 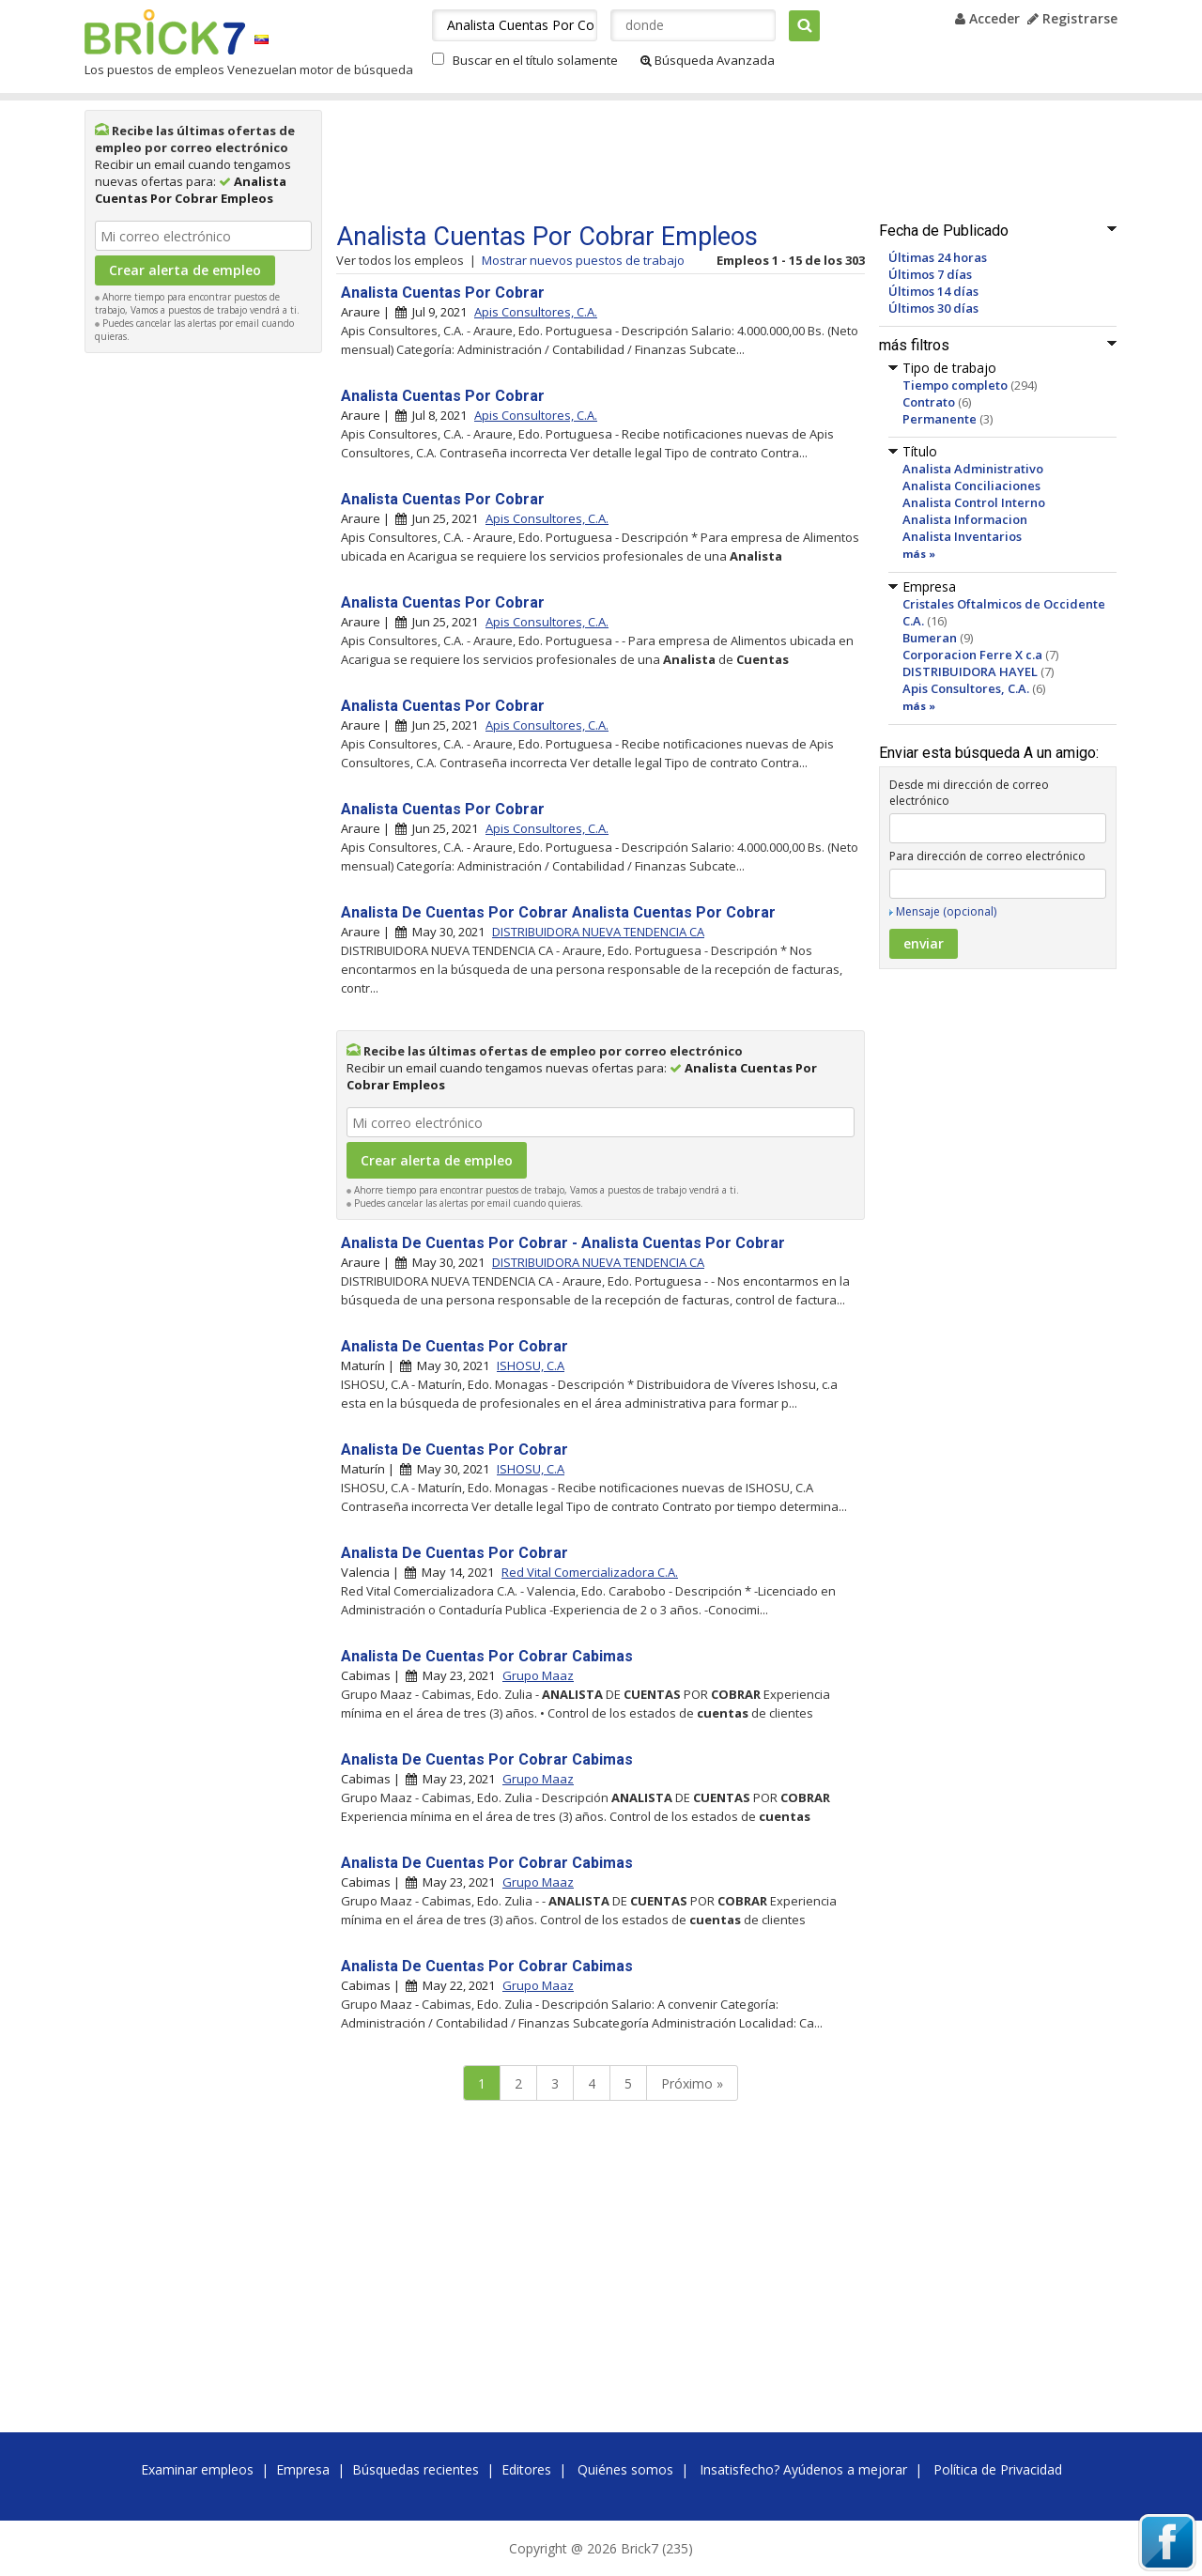 I want to click on Bumeran, so click(x=929, y=637).